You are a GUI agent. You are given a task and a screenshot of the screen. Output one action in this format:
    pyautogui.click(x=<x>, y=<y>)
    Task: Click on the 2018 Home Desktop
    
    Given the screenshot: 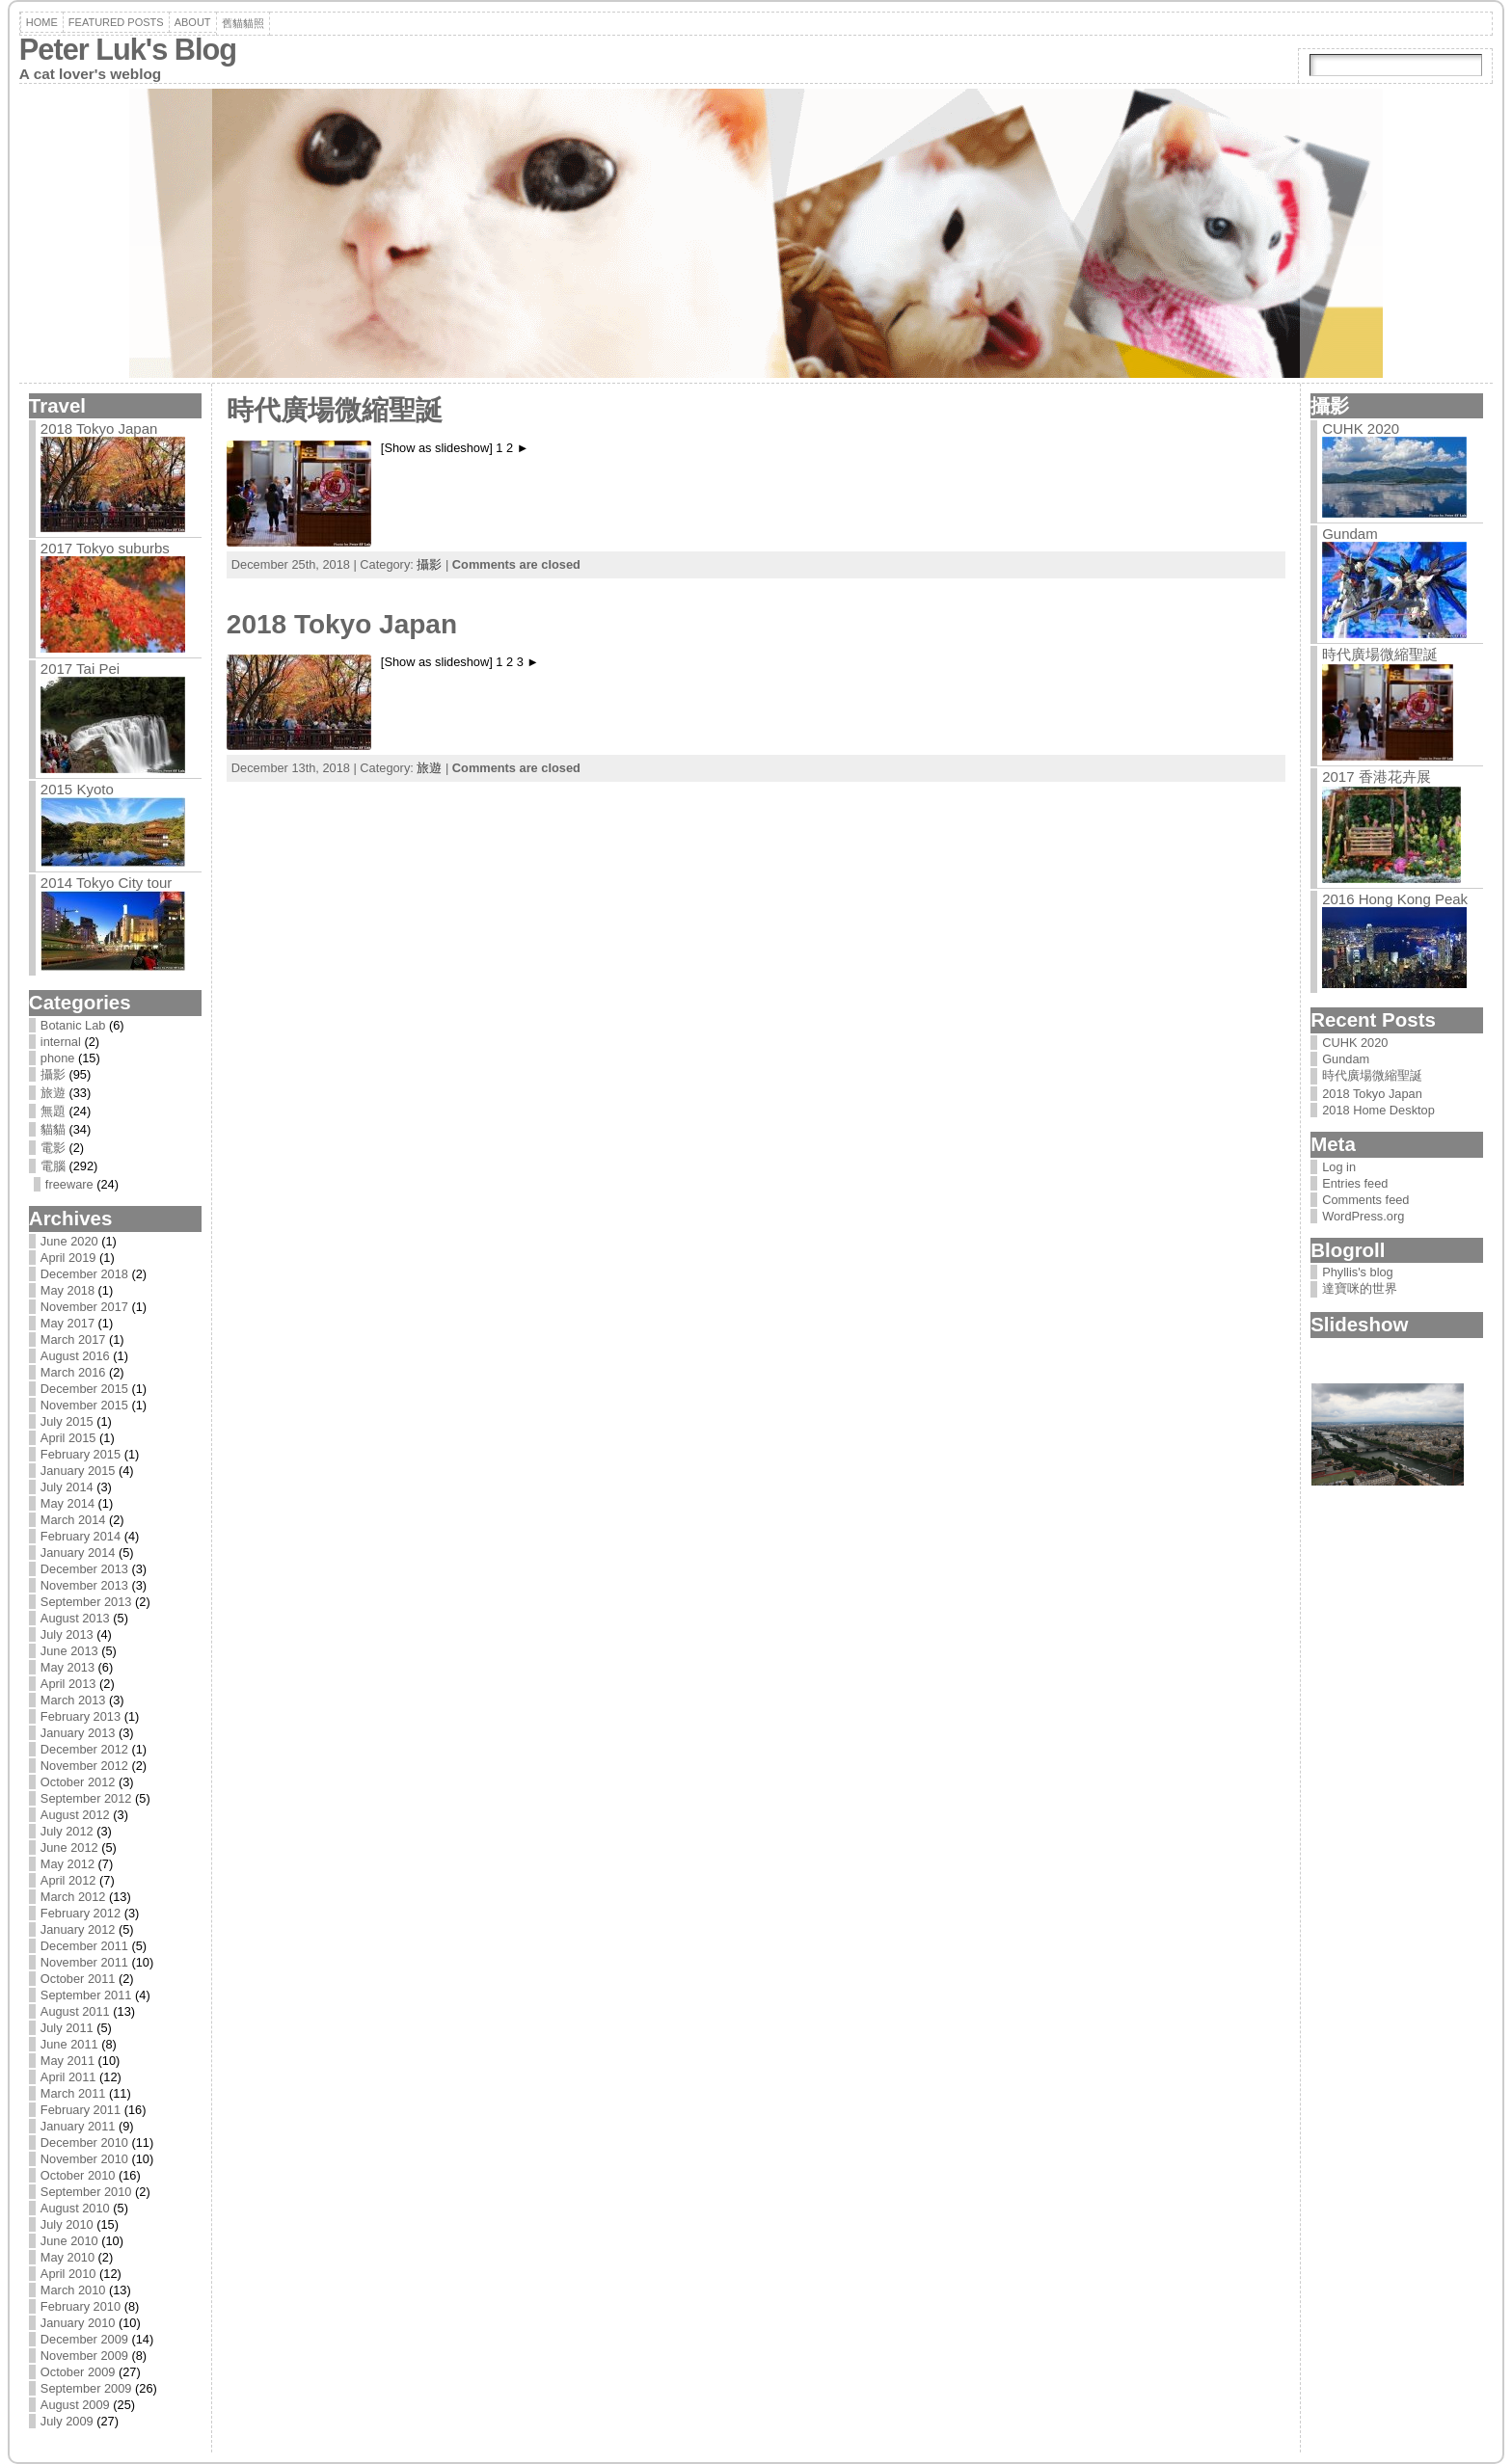 What is the action you would take?
    pyautogui.click(x=1378, y=1110)
    